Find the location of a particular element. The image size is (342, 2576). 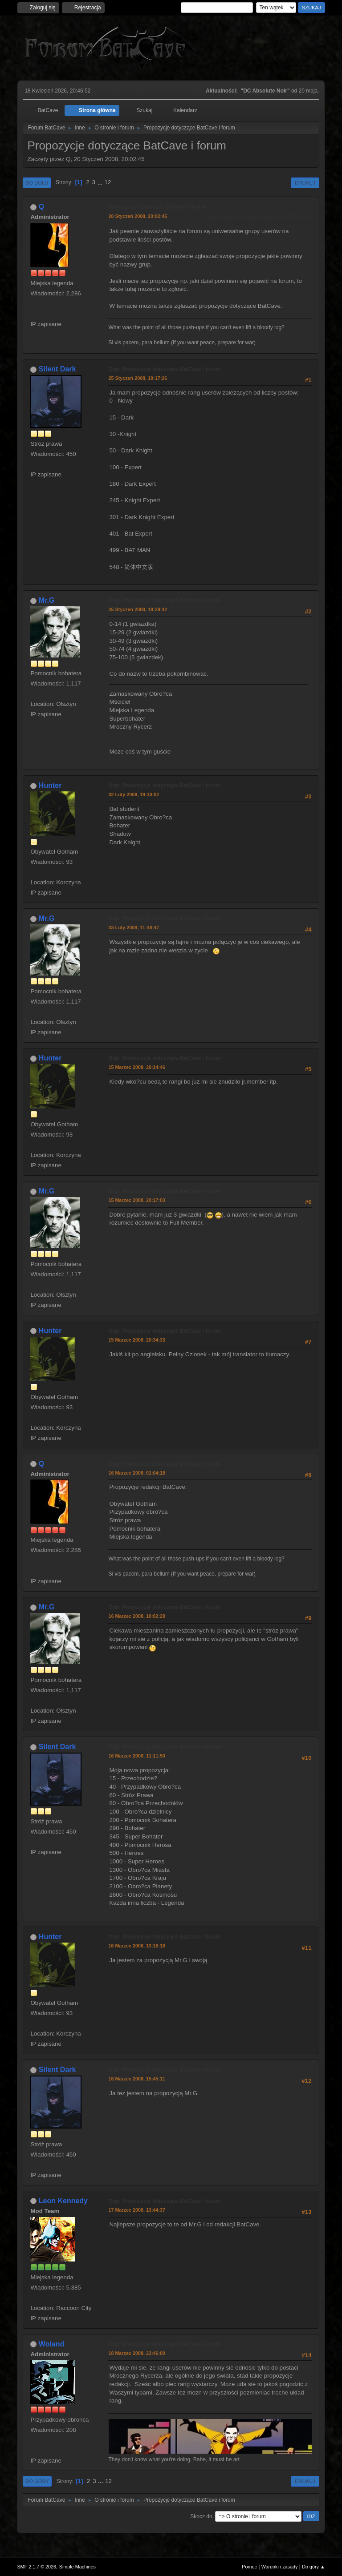

16 Marzec 2008, 10:02:29 is located at coordinates (136, 1616).